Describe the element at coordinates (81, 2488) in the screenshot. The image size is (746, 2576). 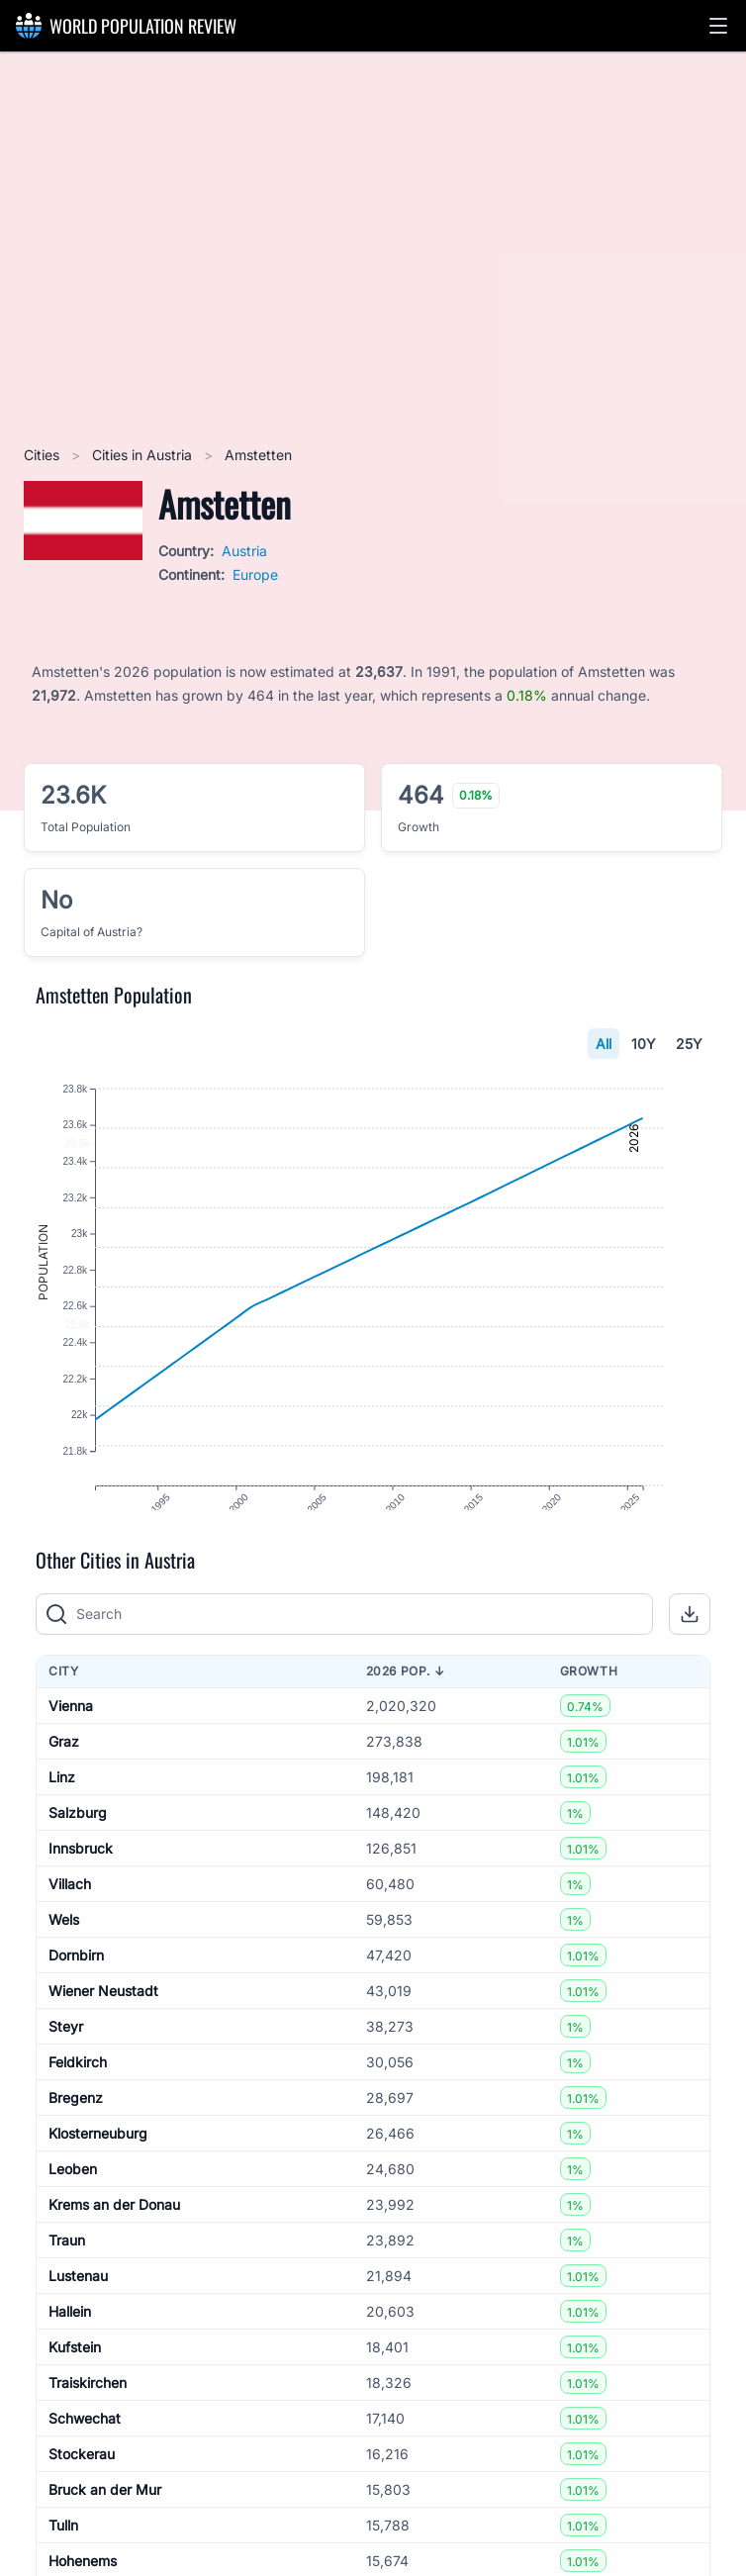
I see `Stockerau` at that location.